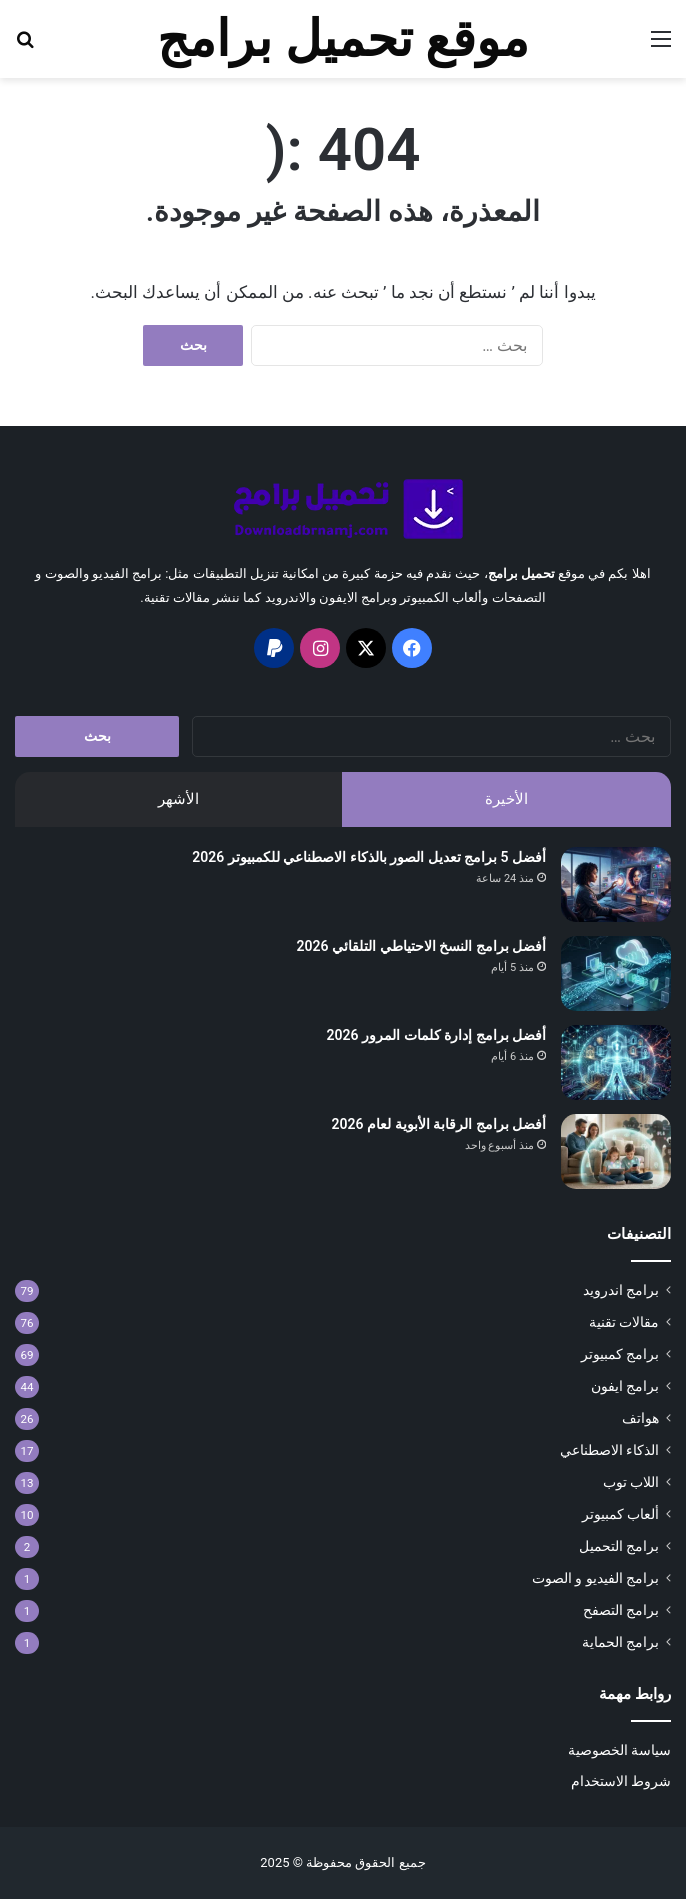 The height and width of the screenshot is (1899, 686). I want to click on شروط الاستخدام, so click(621, 1781).